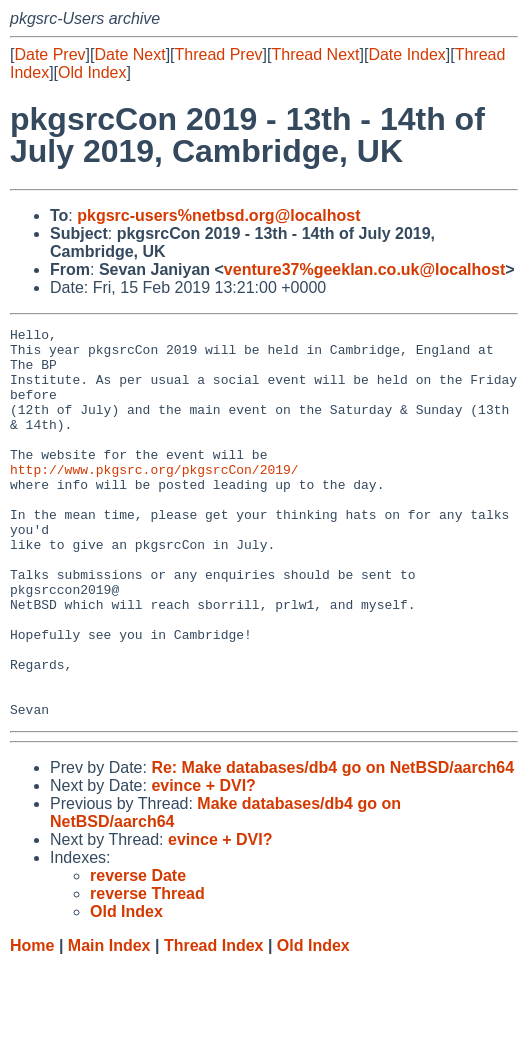 This screenshot has height=1043, width=528. I want to click on Date Index, so click(406, 54).